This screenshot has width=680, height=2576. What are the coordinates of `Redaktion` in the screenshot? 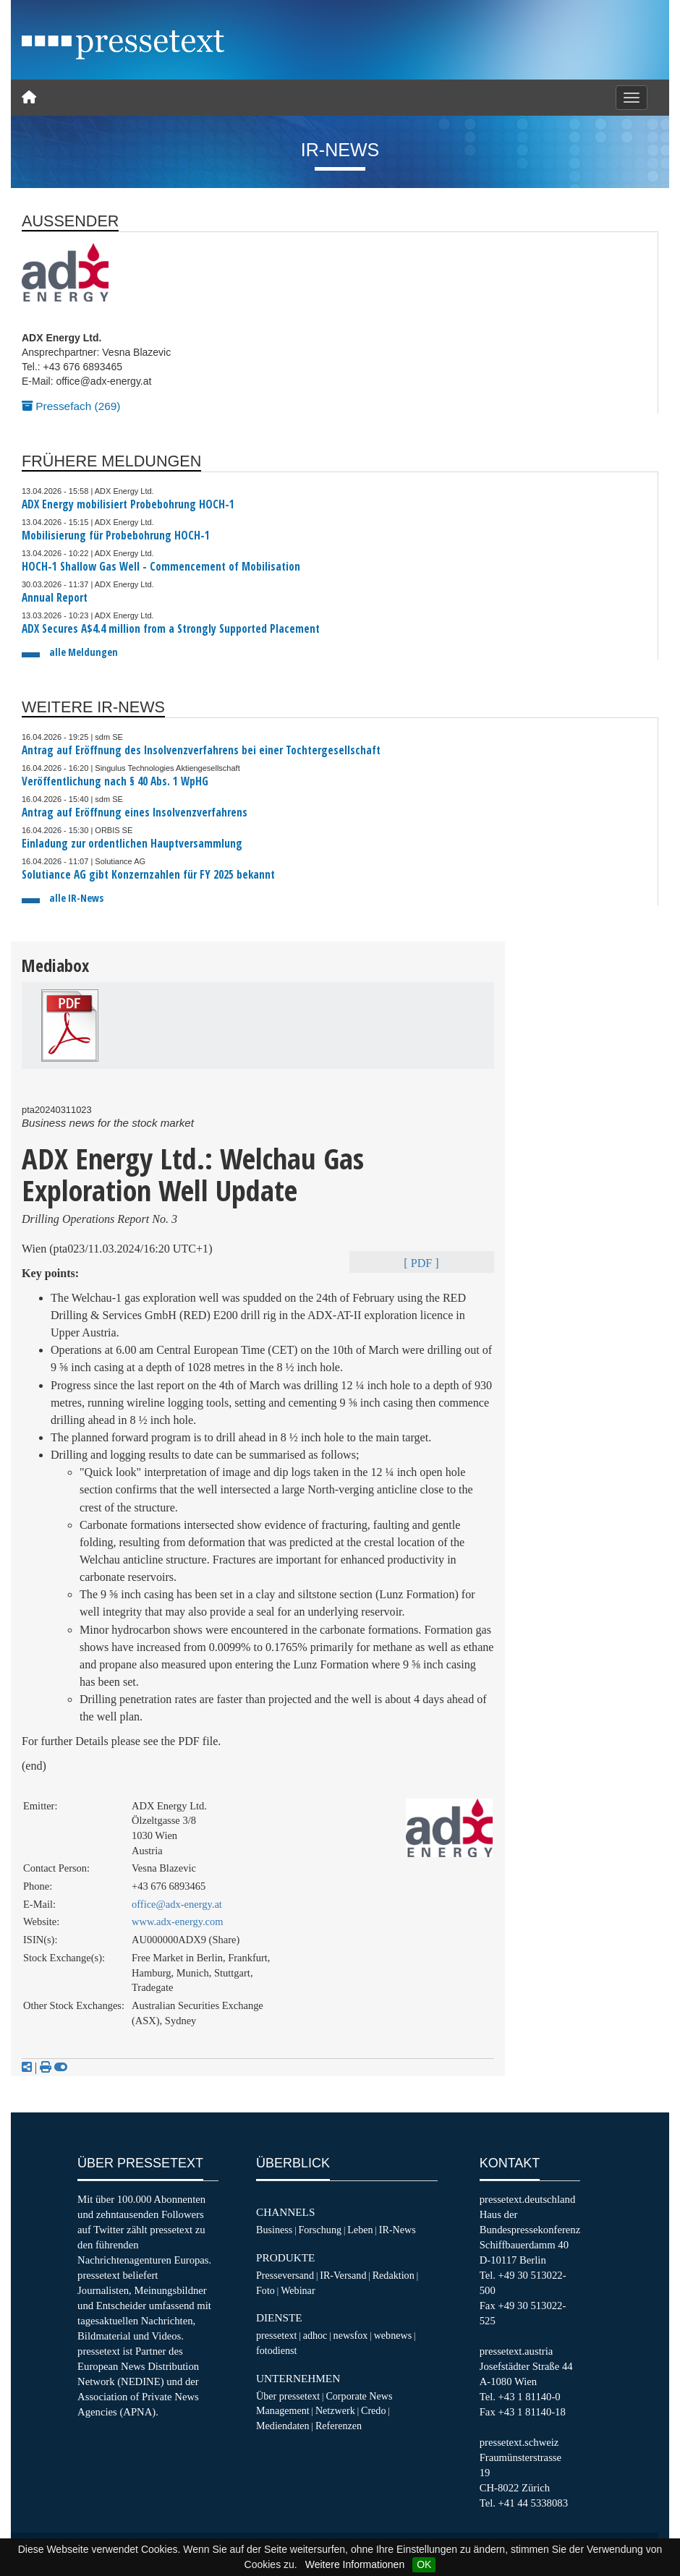 It's located at (394, 2275).